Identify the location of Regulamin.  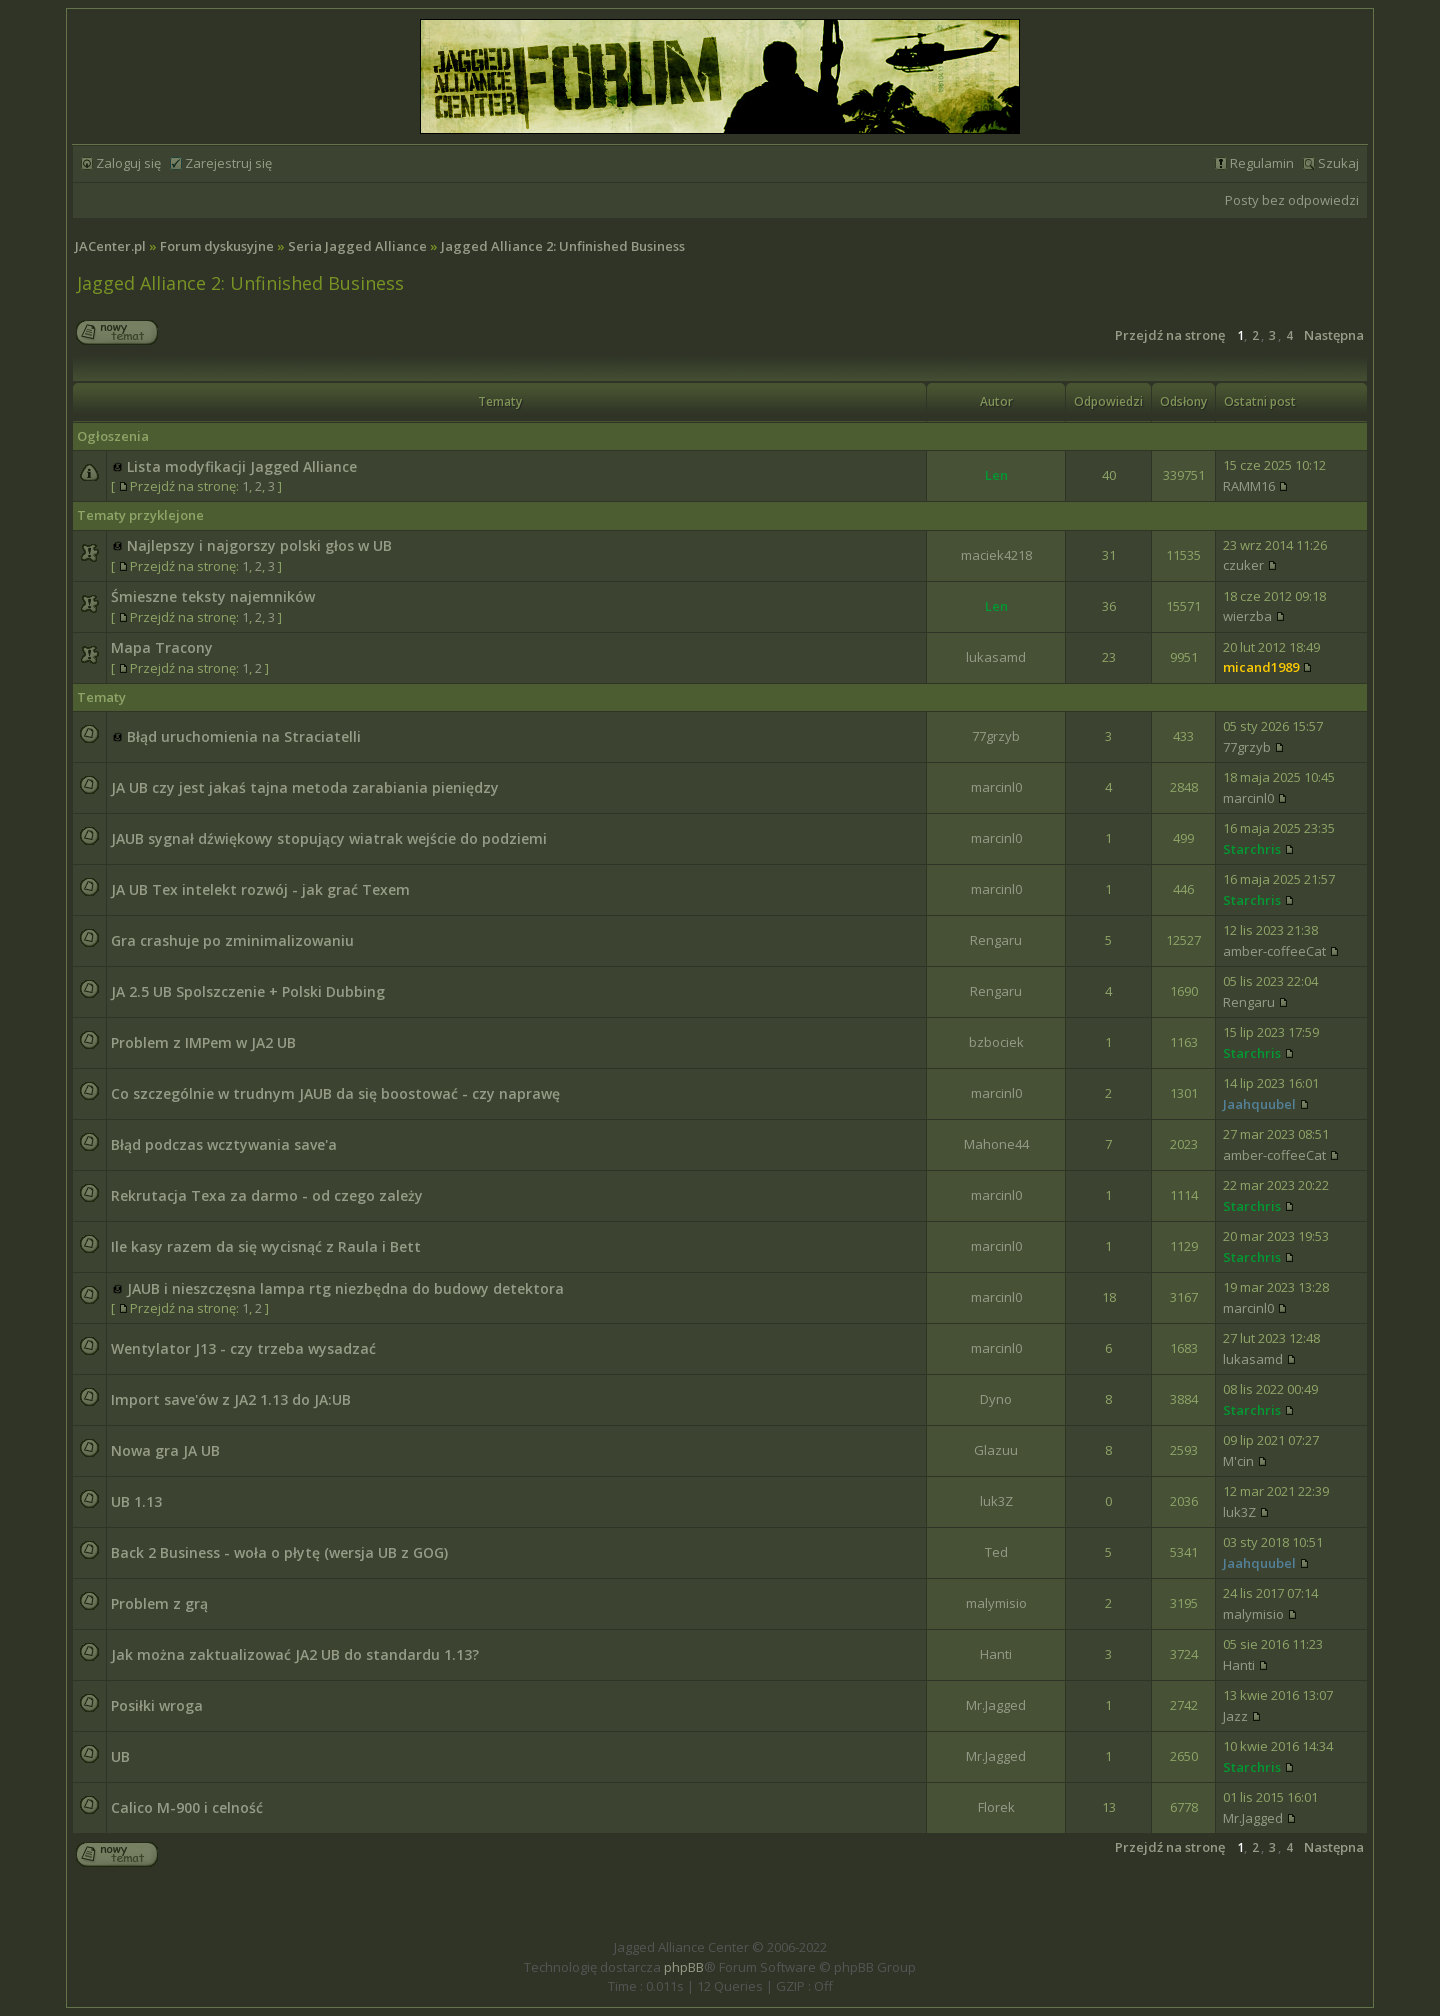
(1262, 163).